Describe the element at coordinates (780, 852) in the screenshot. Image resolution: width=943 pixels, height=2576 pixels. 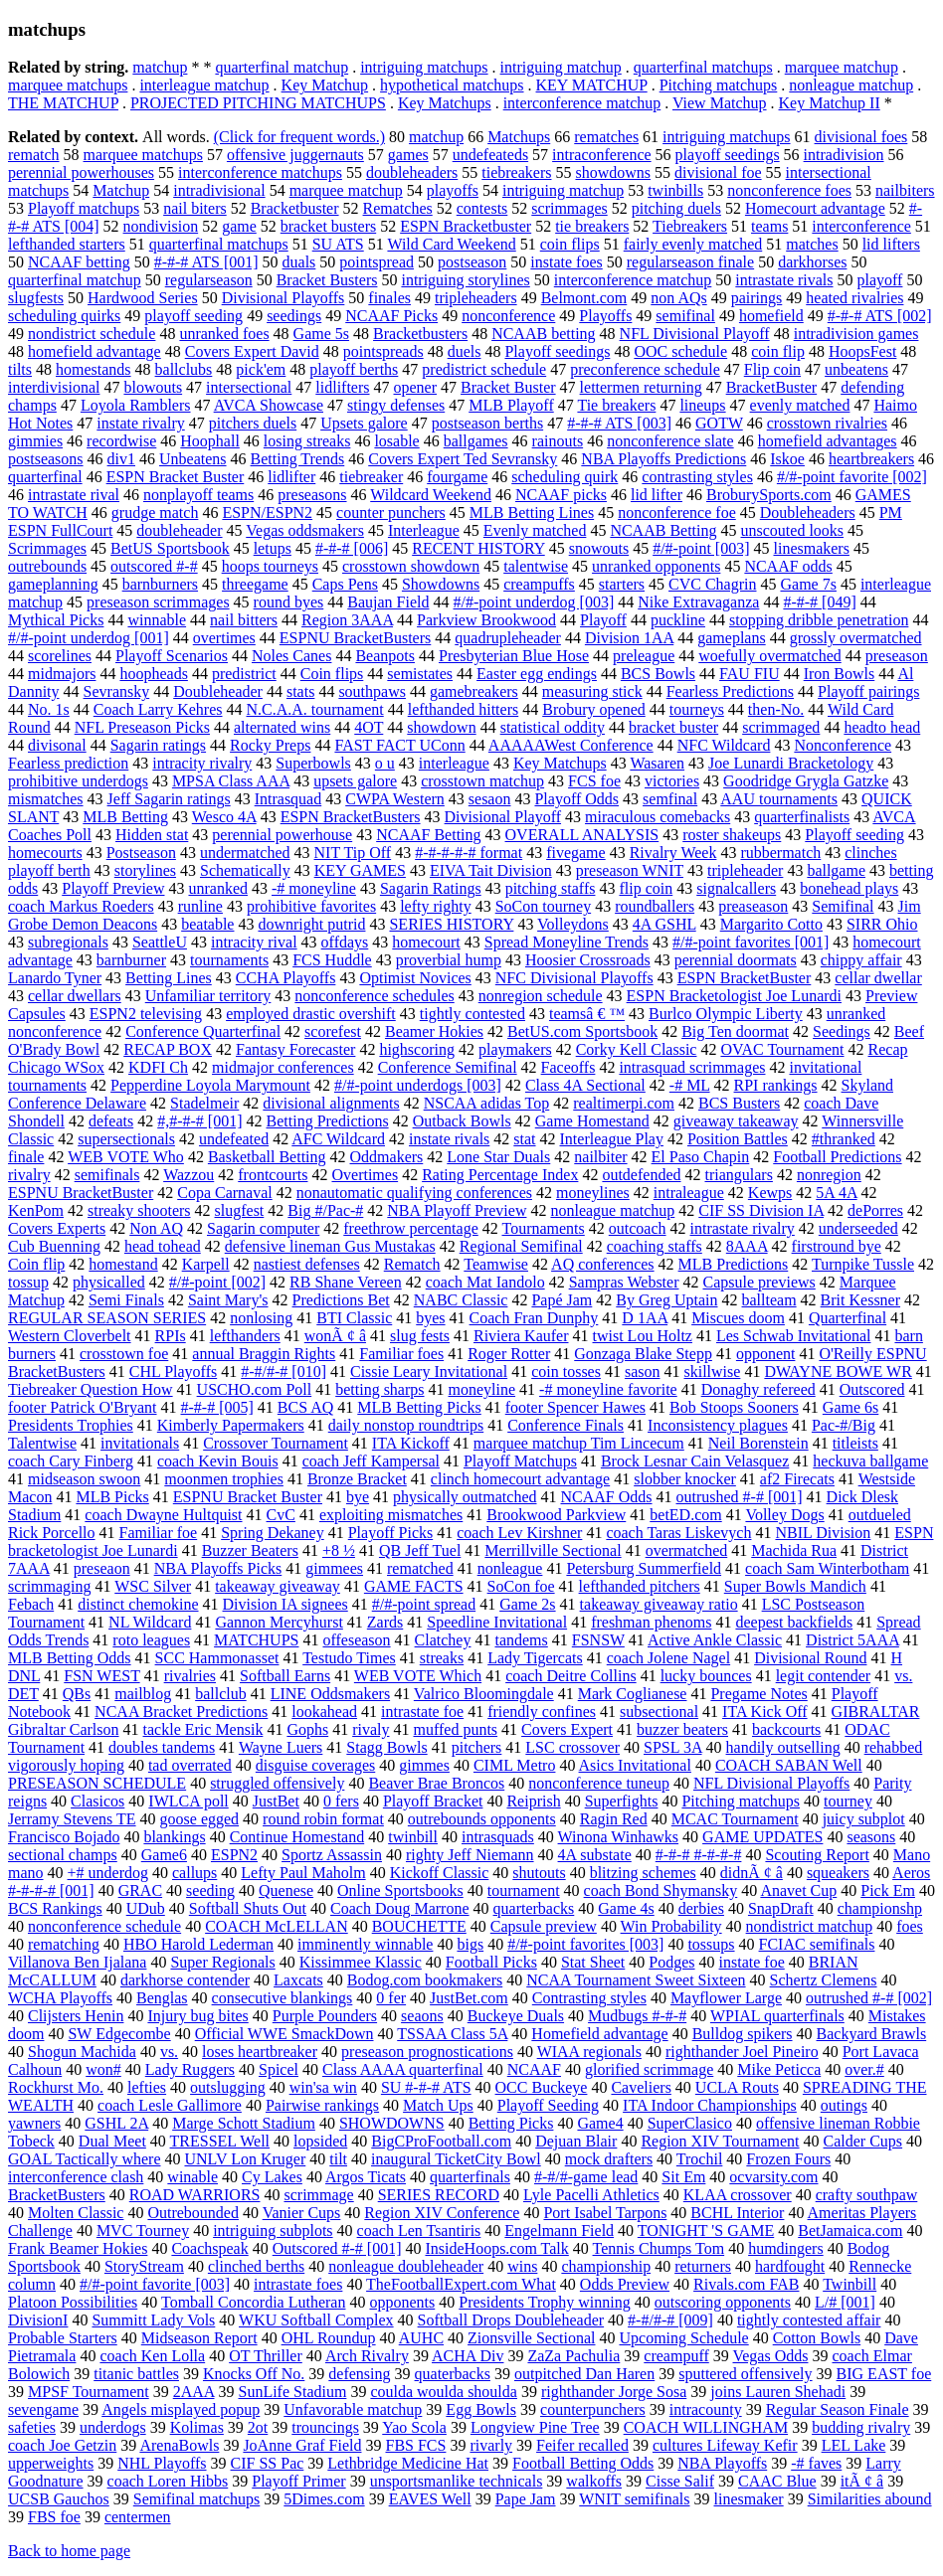
I see `rubbermatch` at that location.